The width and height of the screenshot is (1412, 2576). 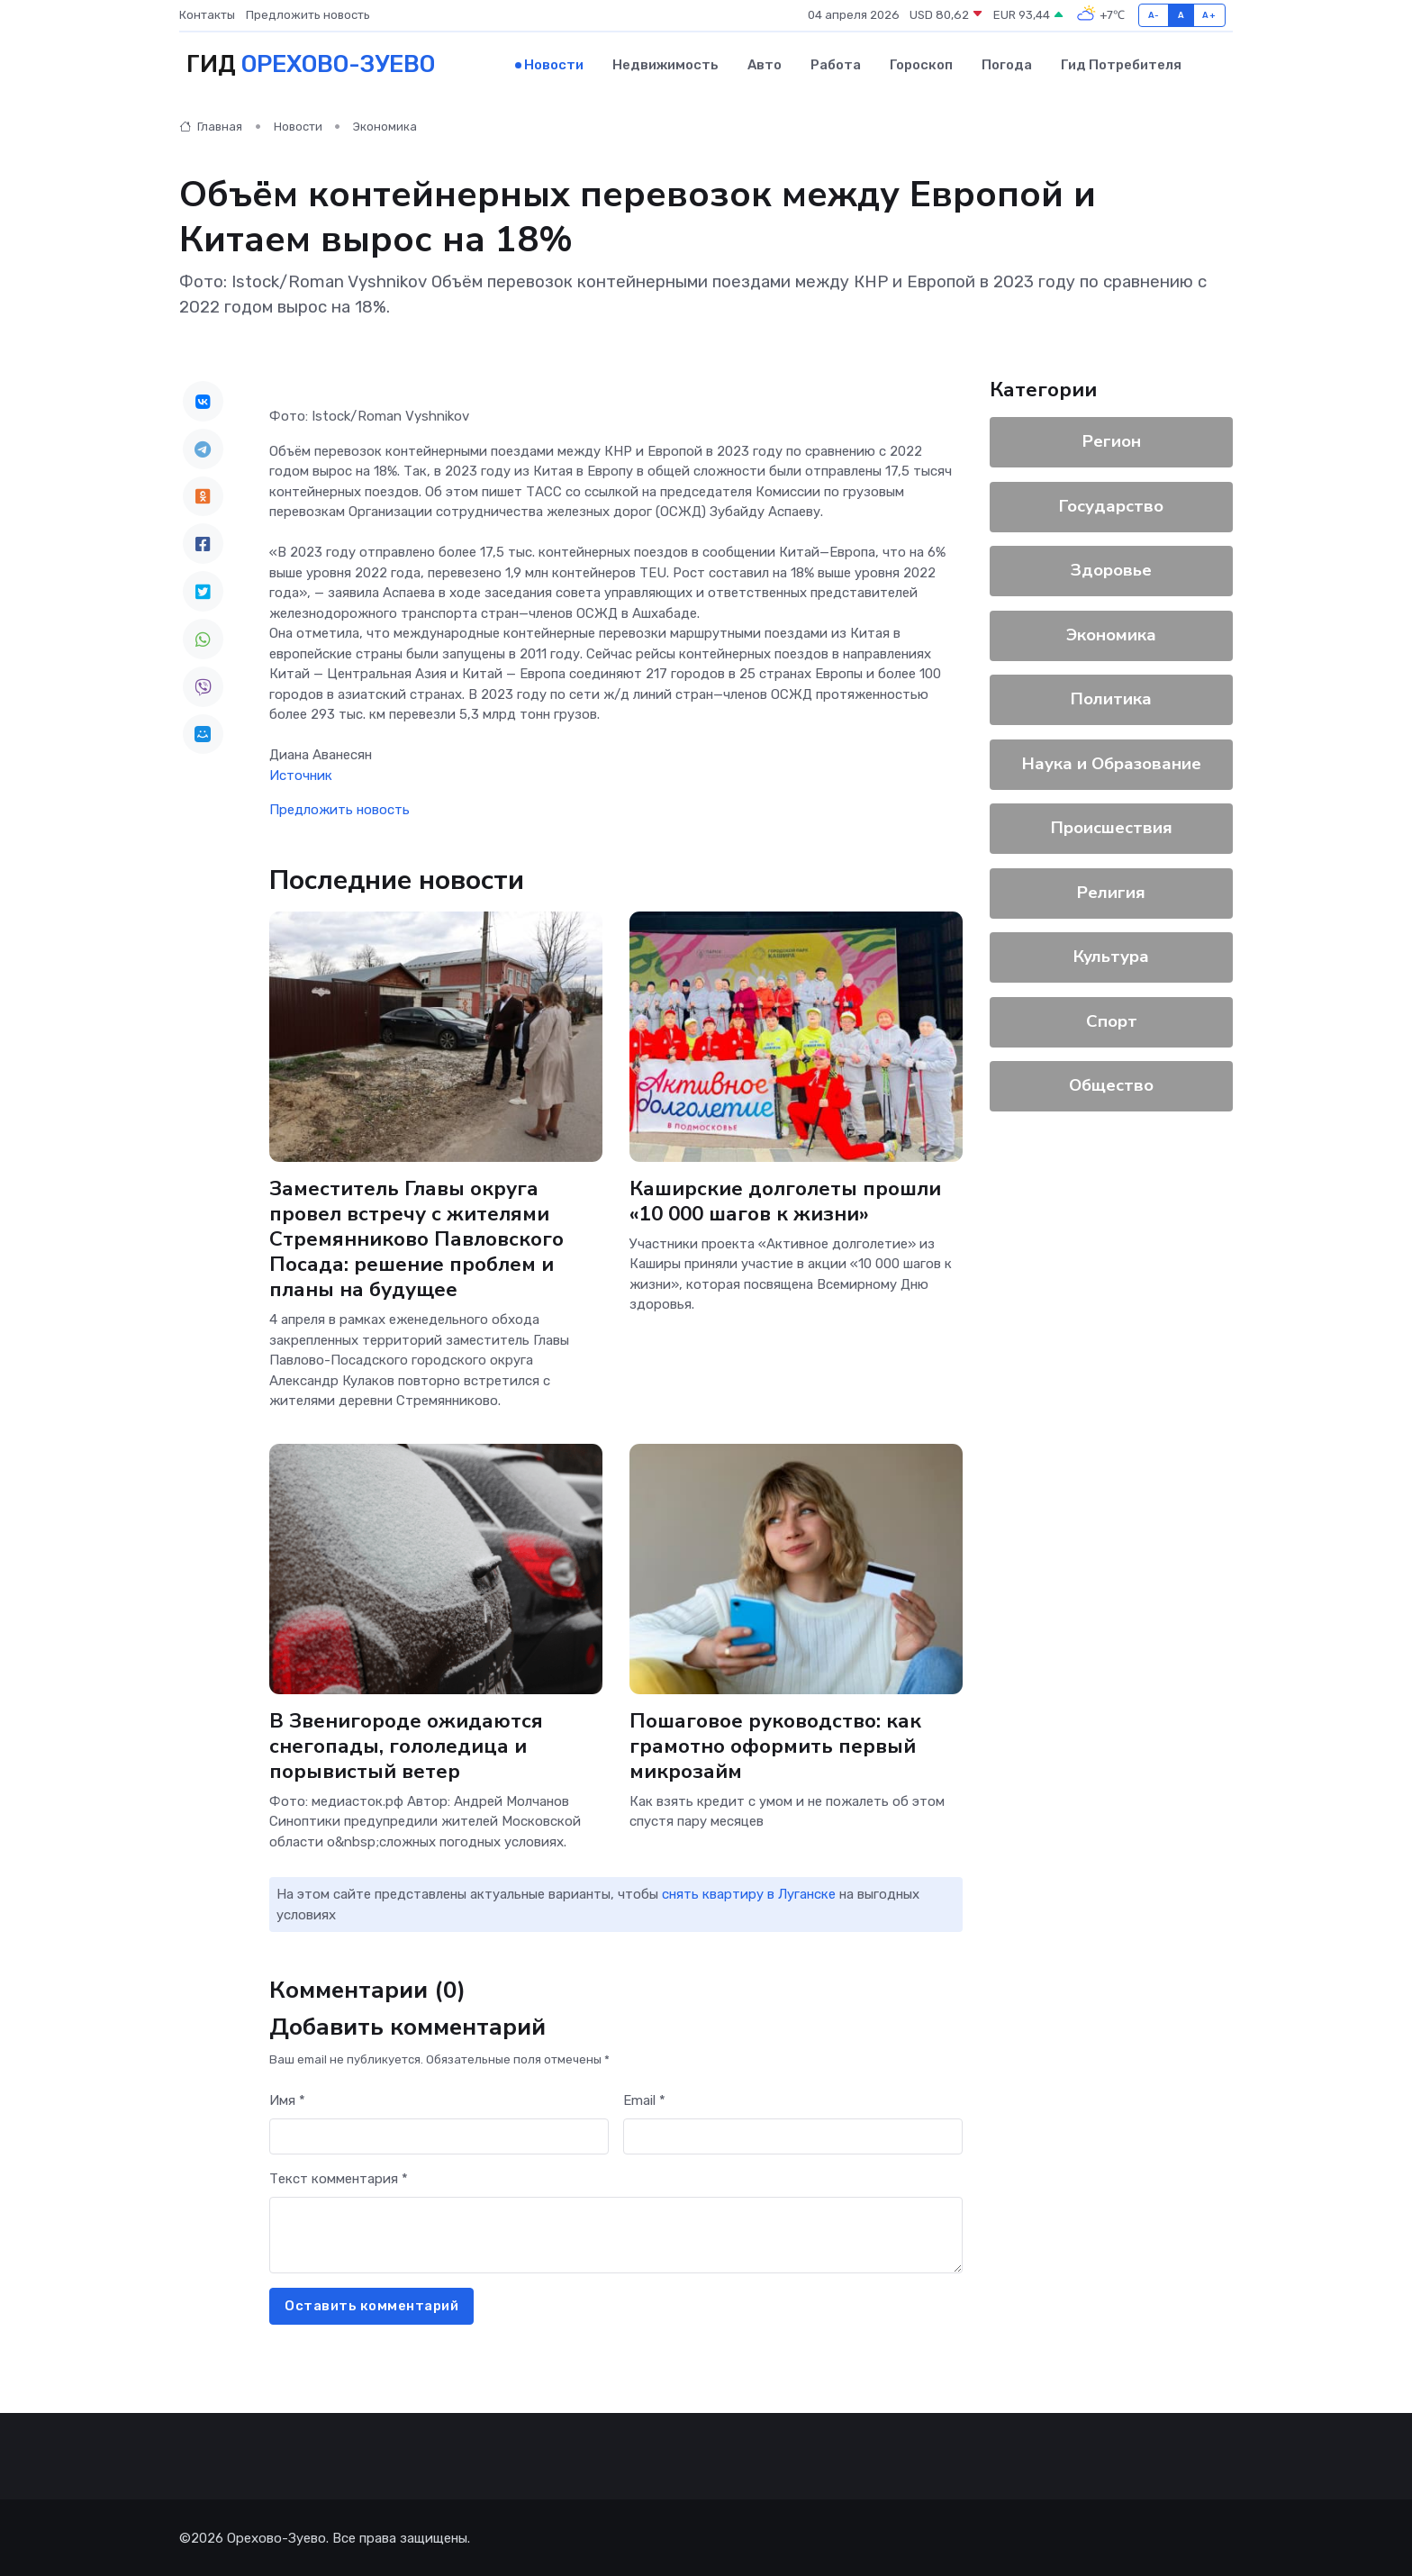 What do you see at coordinates (417, 1237) in the screenshot?
I see `Заместитель Главы округа провел встречу с жителями Стремянниково Павловского Посада: решение проблем и планы на будущее` at bounding box center [417, 1237].